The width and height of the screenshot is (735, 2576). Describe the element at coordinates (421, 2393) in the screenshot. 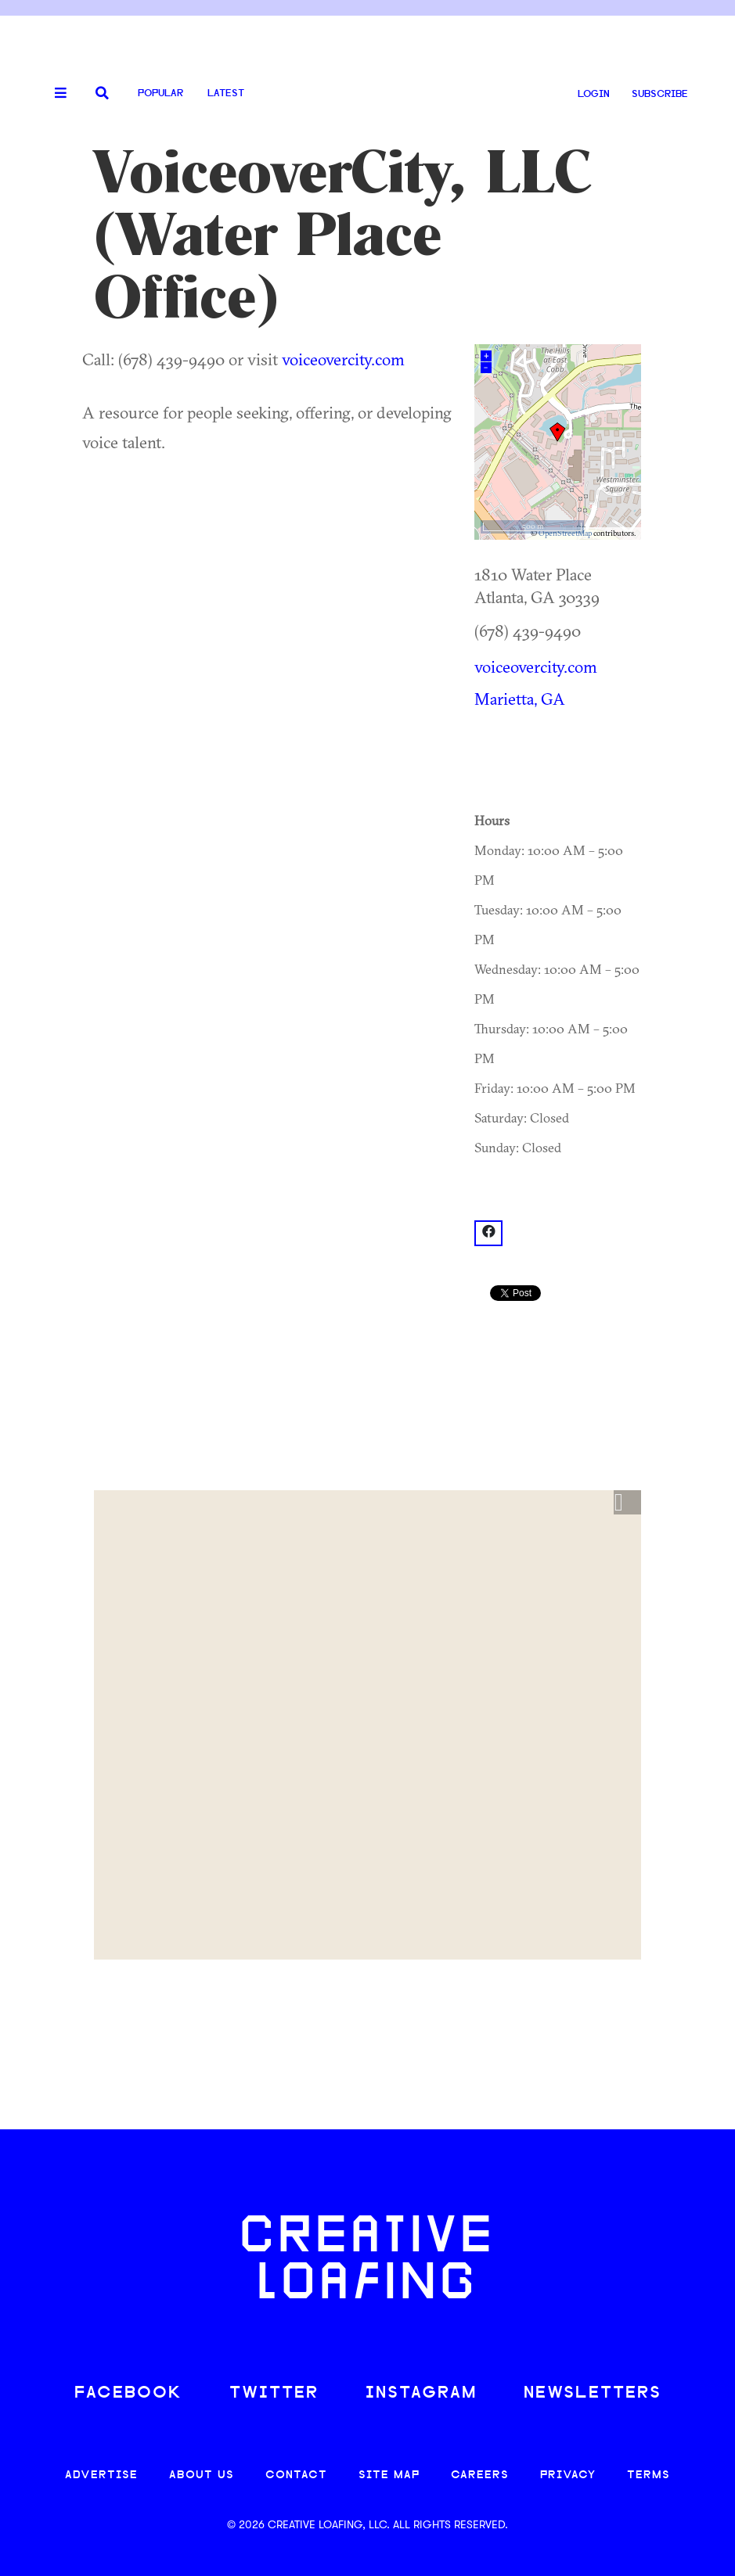

I see `INSTAGRAM` at that location.